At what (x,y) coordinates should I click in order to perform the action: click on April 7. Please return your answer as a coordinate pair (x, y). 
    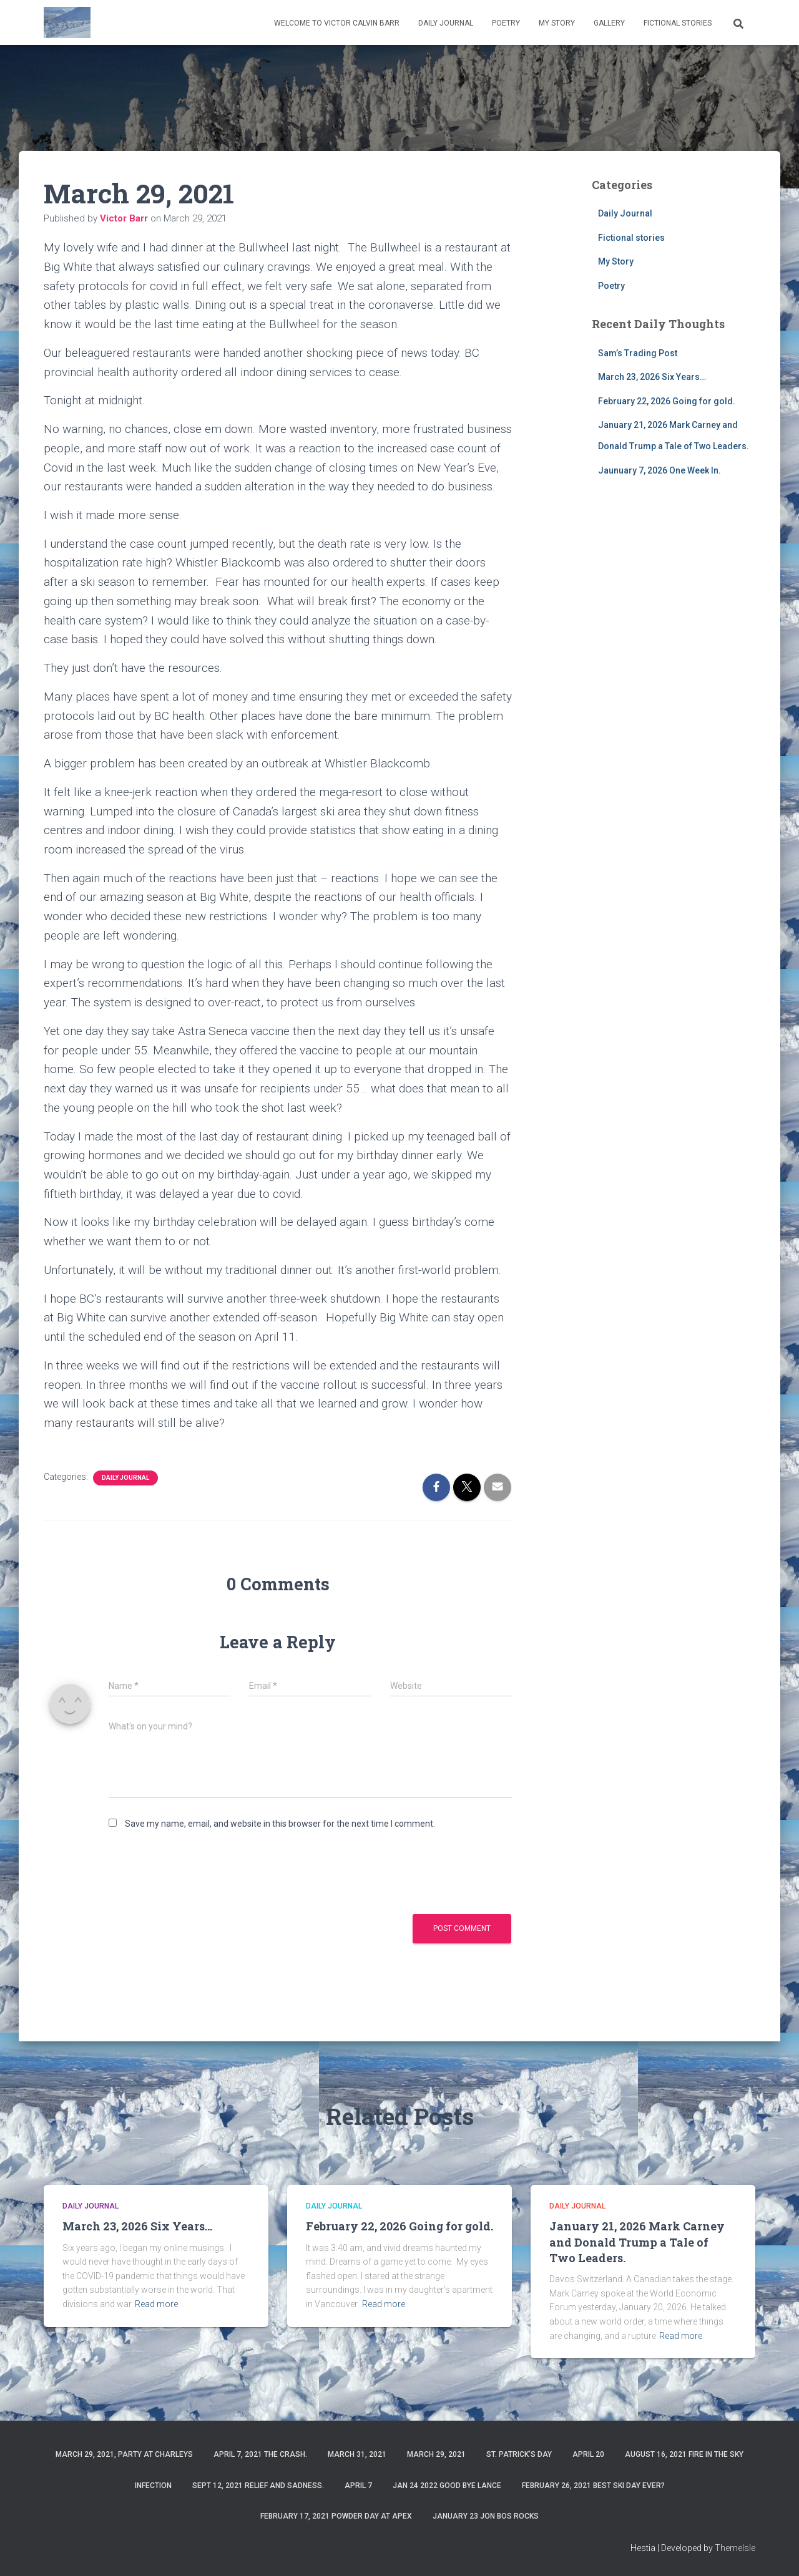
    Looking at the image, I should click on (358, 2485).